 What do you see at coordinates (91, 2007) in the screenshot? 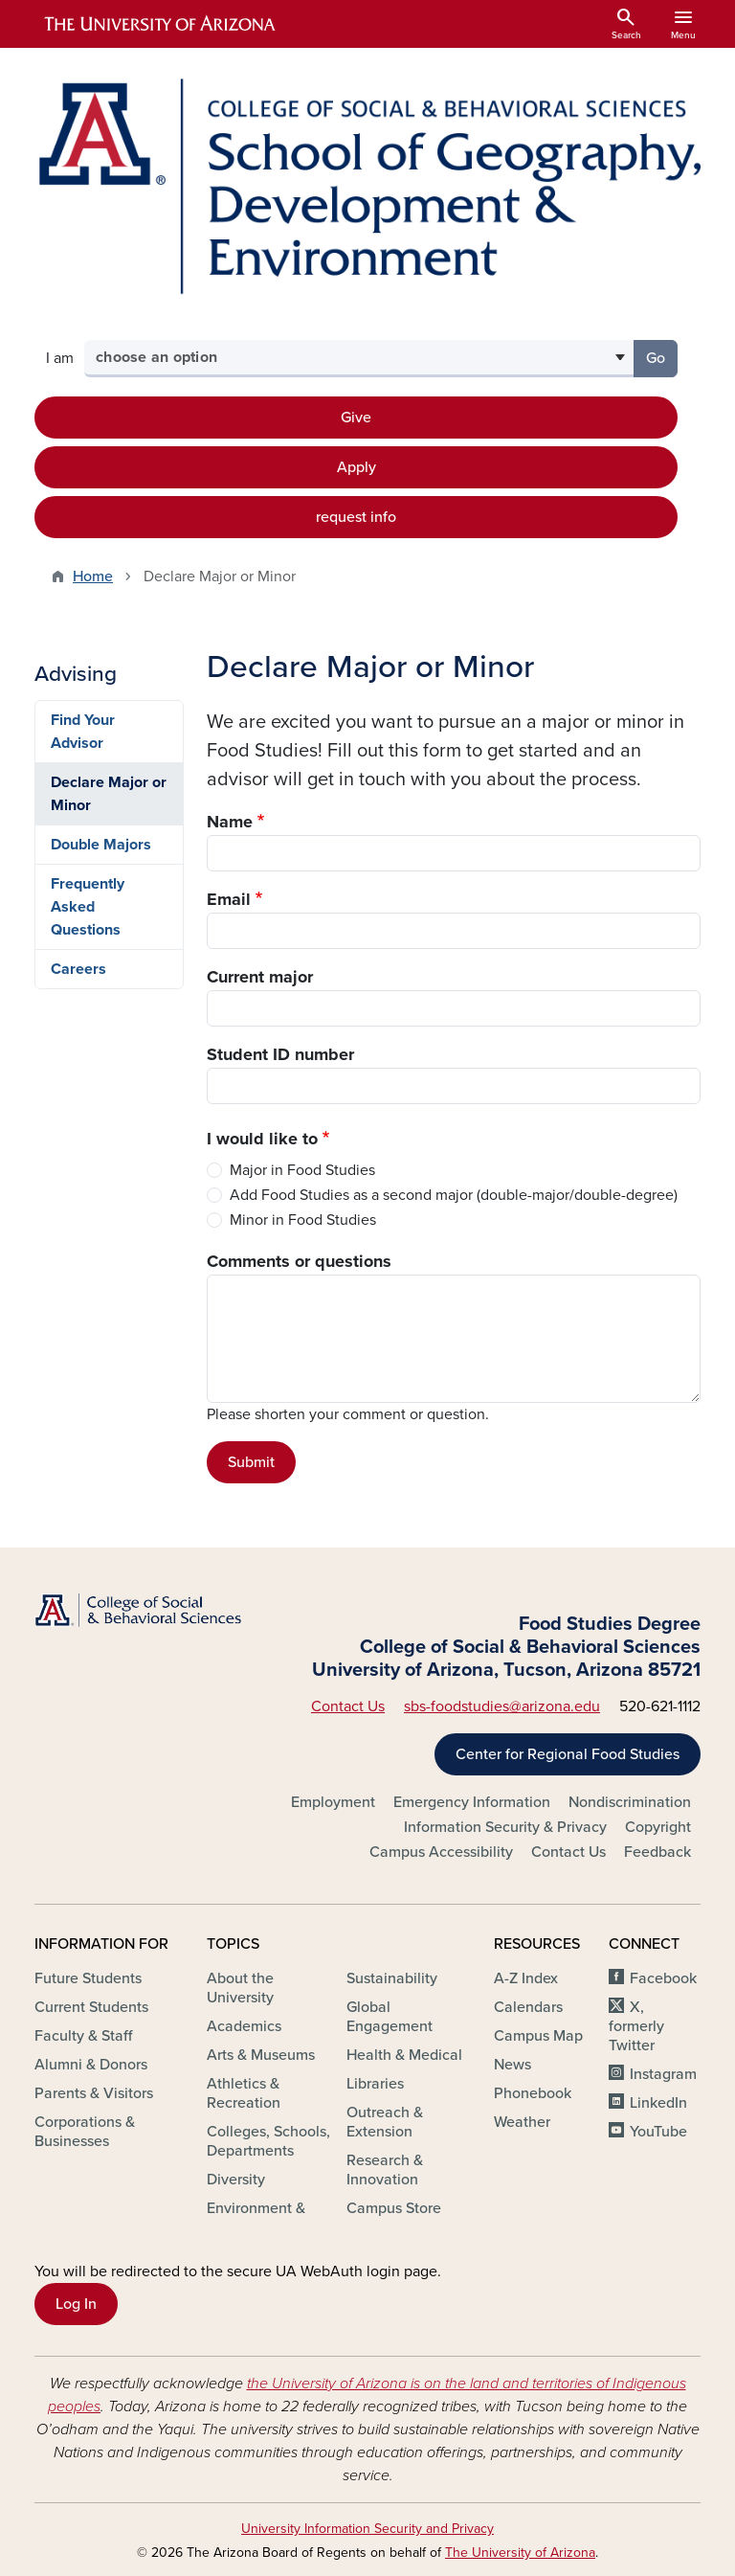
I see `Current Students` at bounding box center [91, 2007].